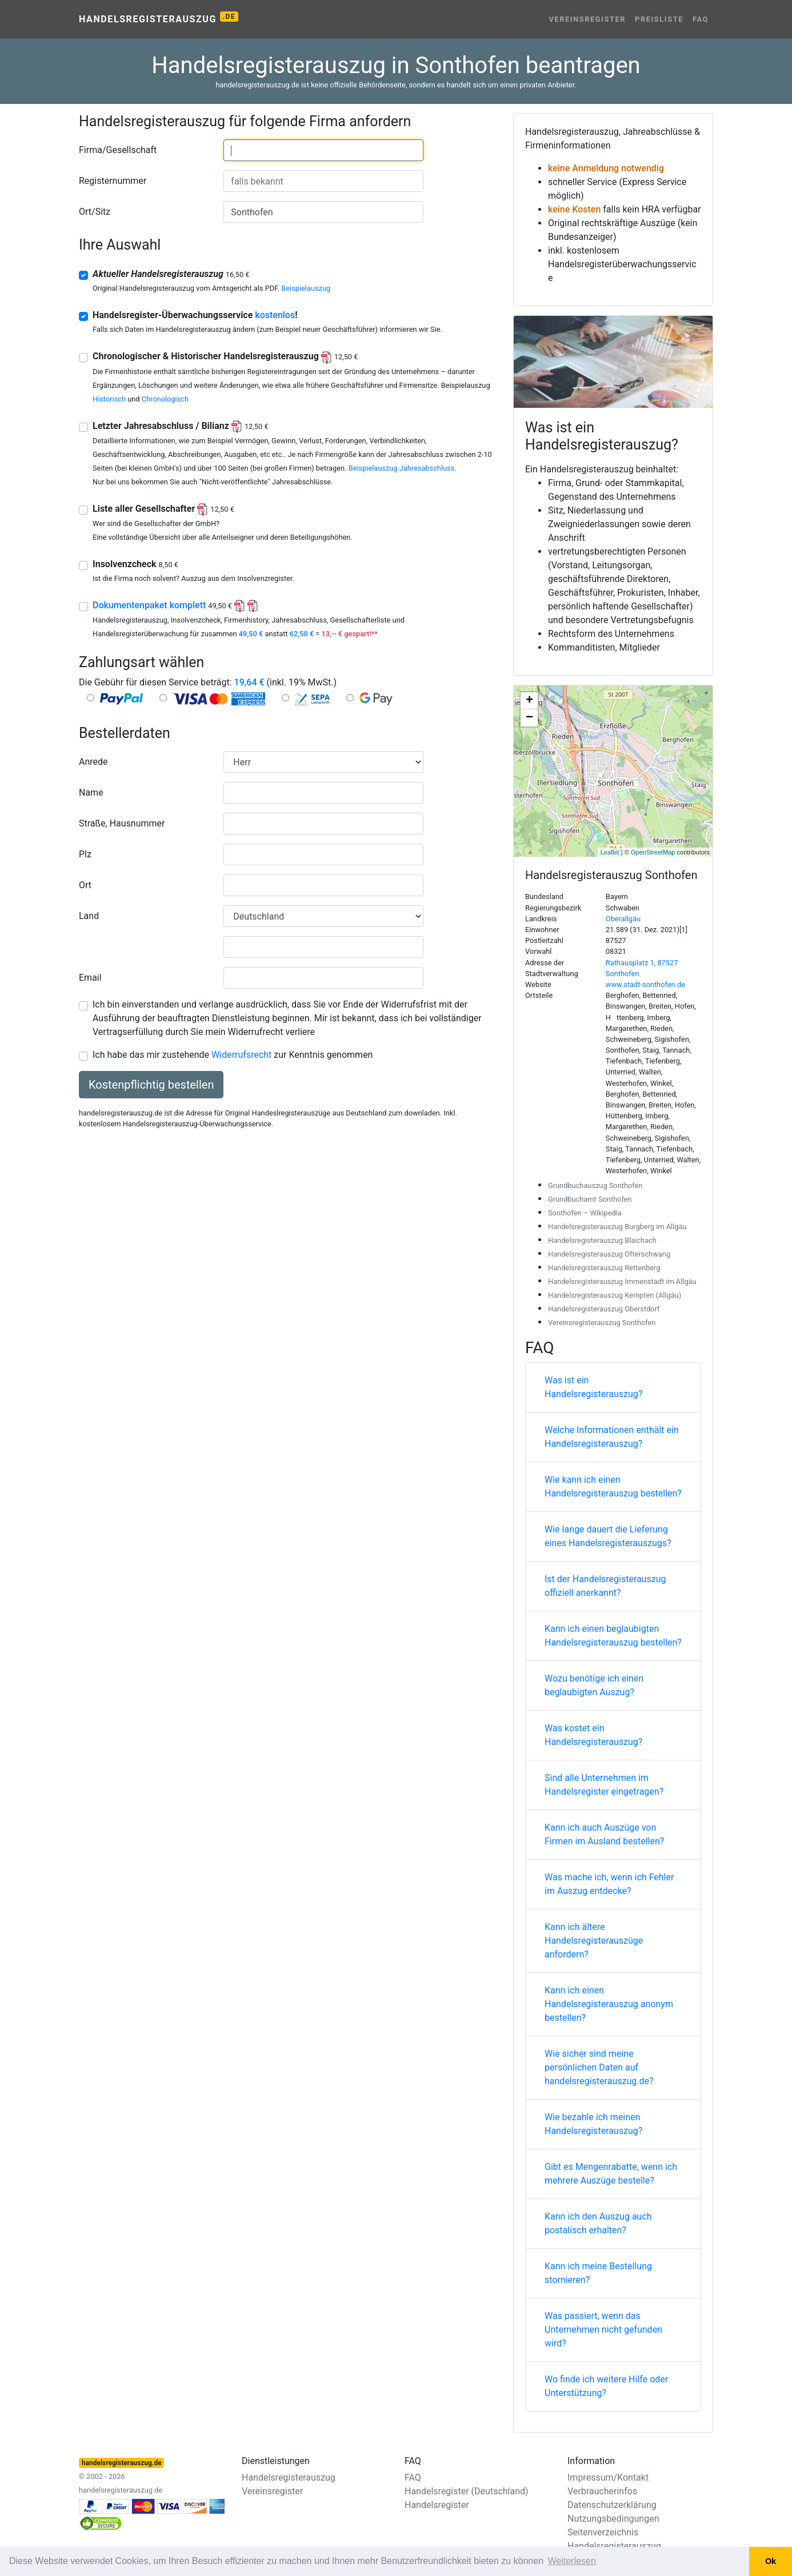 The height and width of the screenshot is (2576, 792). Describe the element at coordinates (604, 1784) in the screenshot. I see `Sind alle Unternehmen im Handelsregister eingetragen?` at that location.